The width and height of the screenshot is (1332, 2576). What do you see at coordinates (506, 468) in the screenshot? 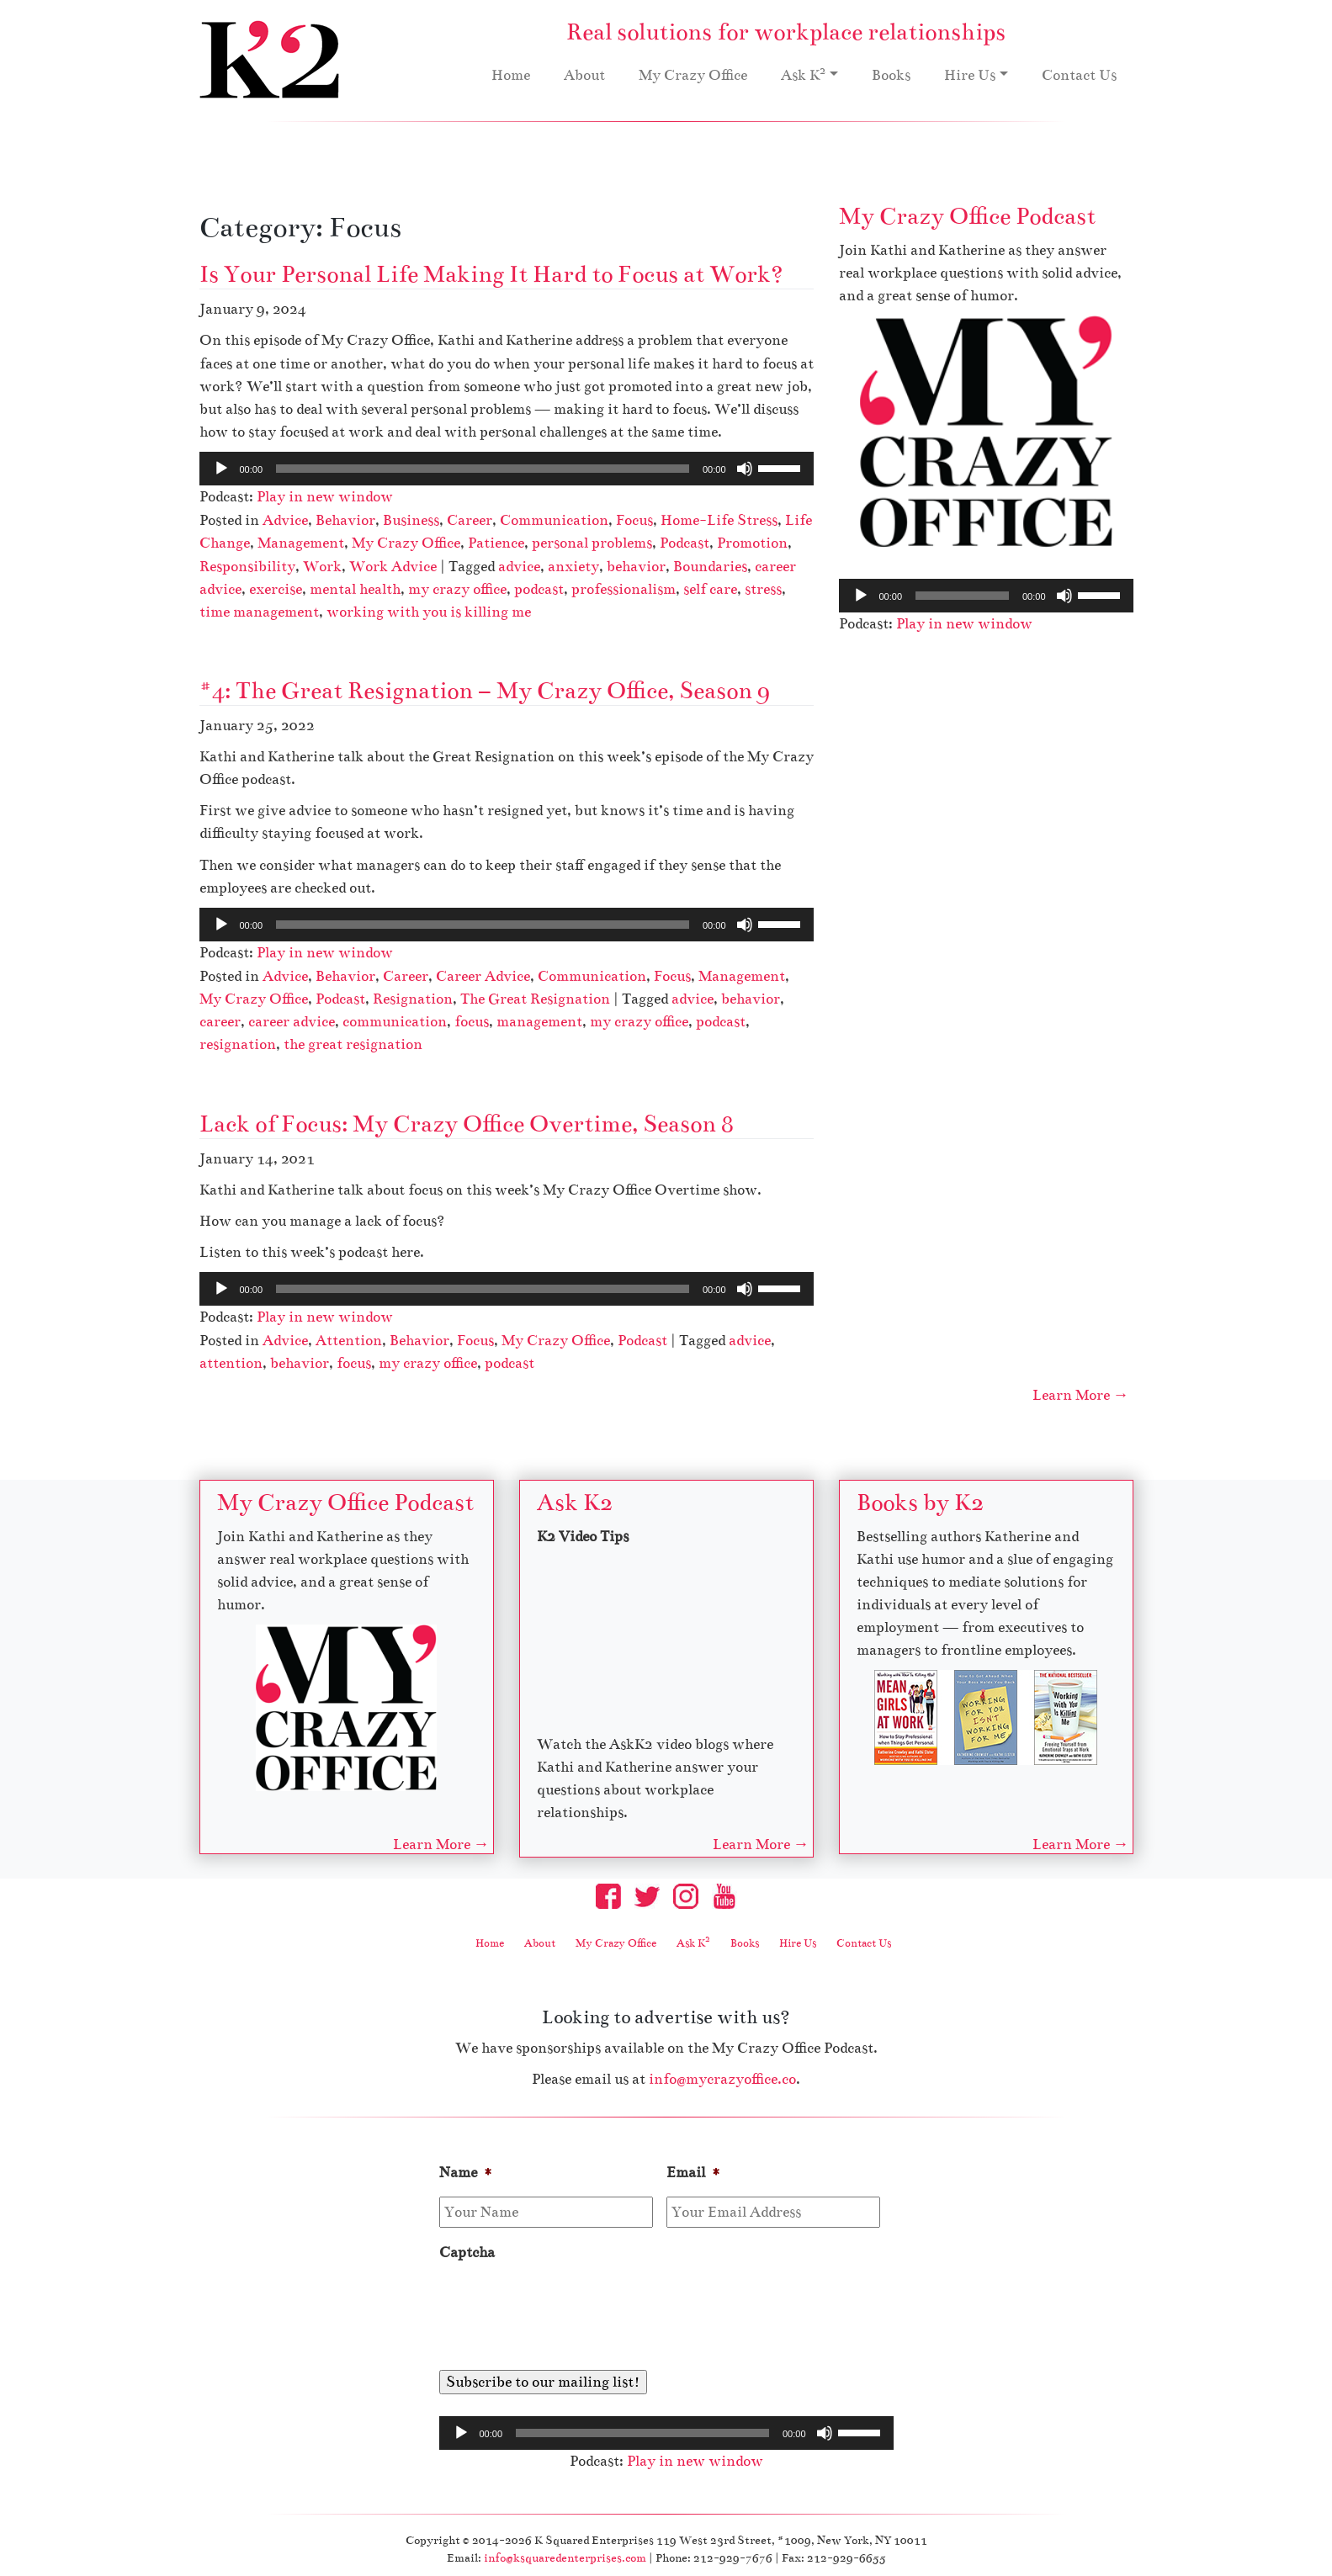
I see `[application]` at bounding box center [506, 468].